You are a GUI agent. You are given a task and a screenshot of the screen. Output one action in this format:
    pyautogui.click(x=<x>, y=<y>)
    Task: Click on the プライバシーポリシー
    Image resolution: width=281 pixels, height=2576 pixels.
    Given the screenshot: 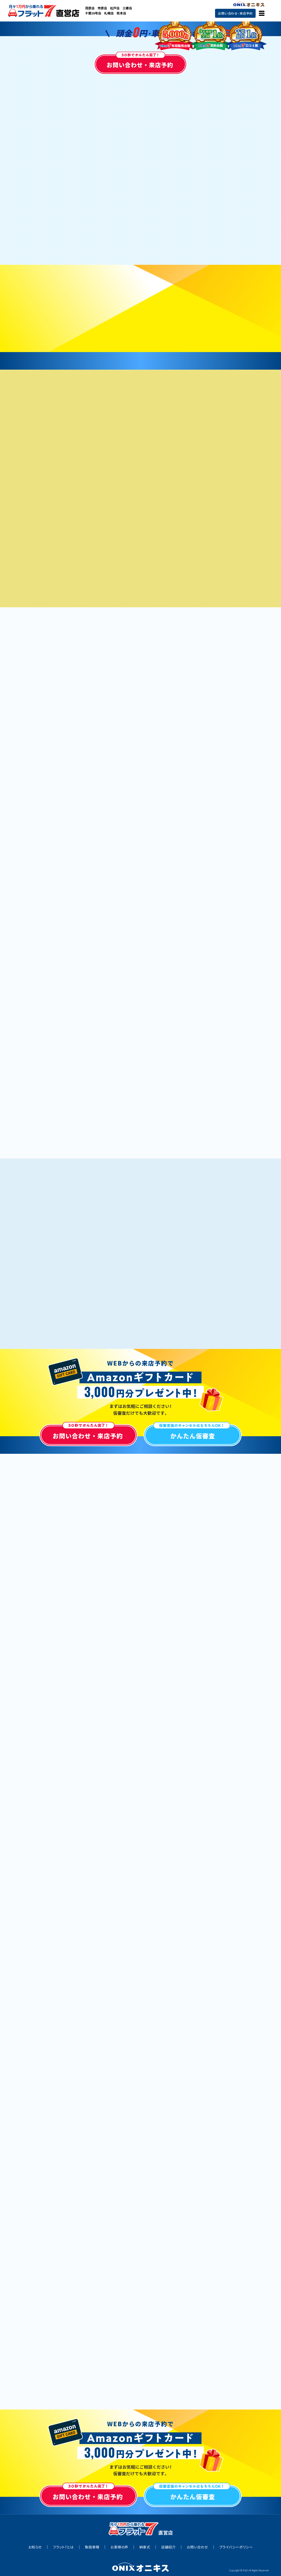 What is the action you would take?
    pyautogui.click(x=236, y=2547)
    